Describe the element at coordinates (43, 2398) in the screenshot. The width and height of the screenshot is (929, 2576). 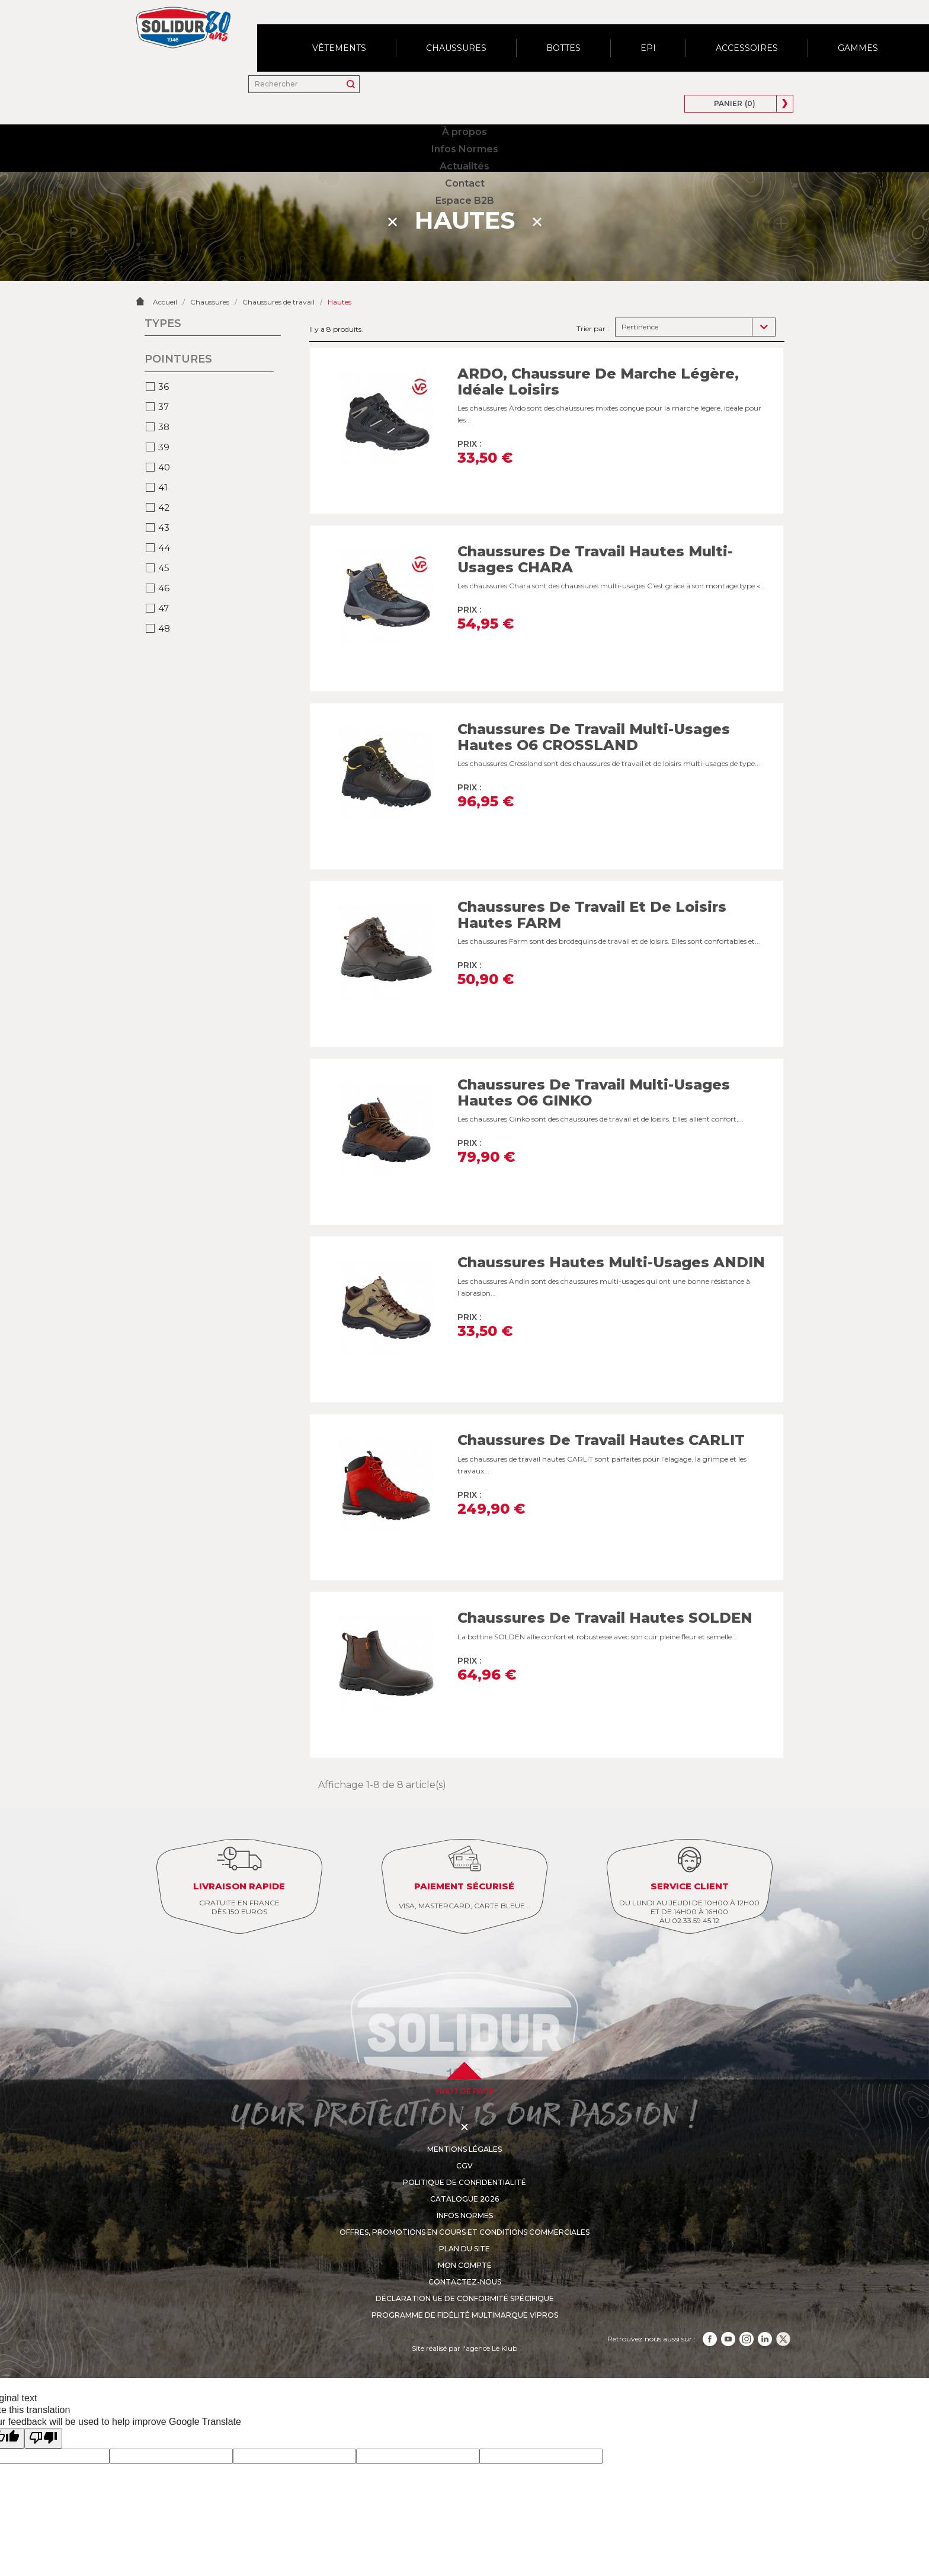
I see `[Poor translation]` at that location.